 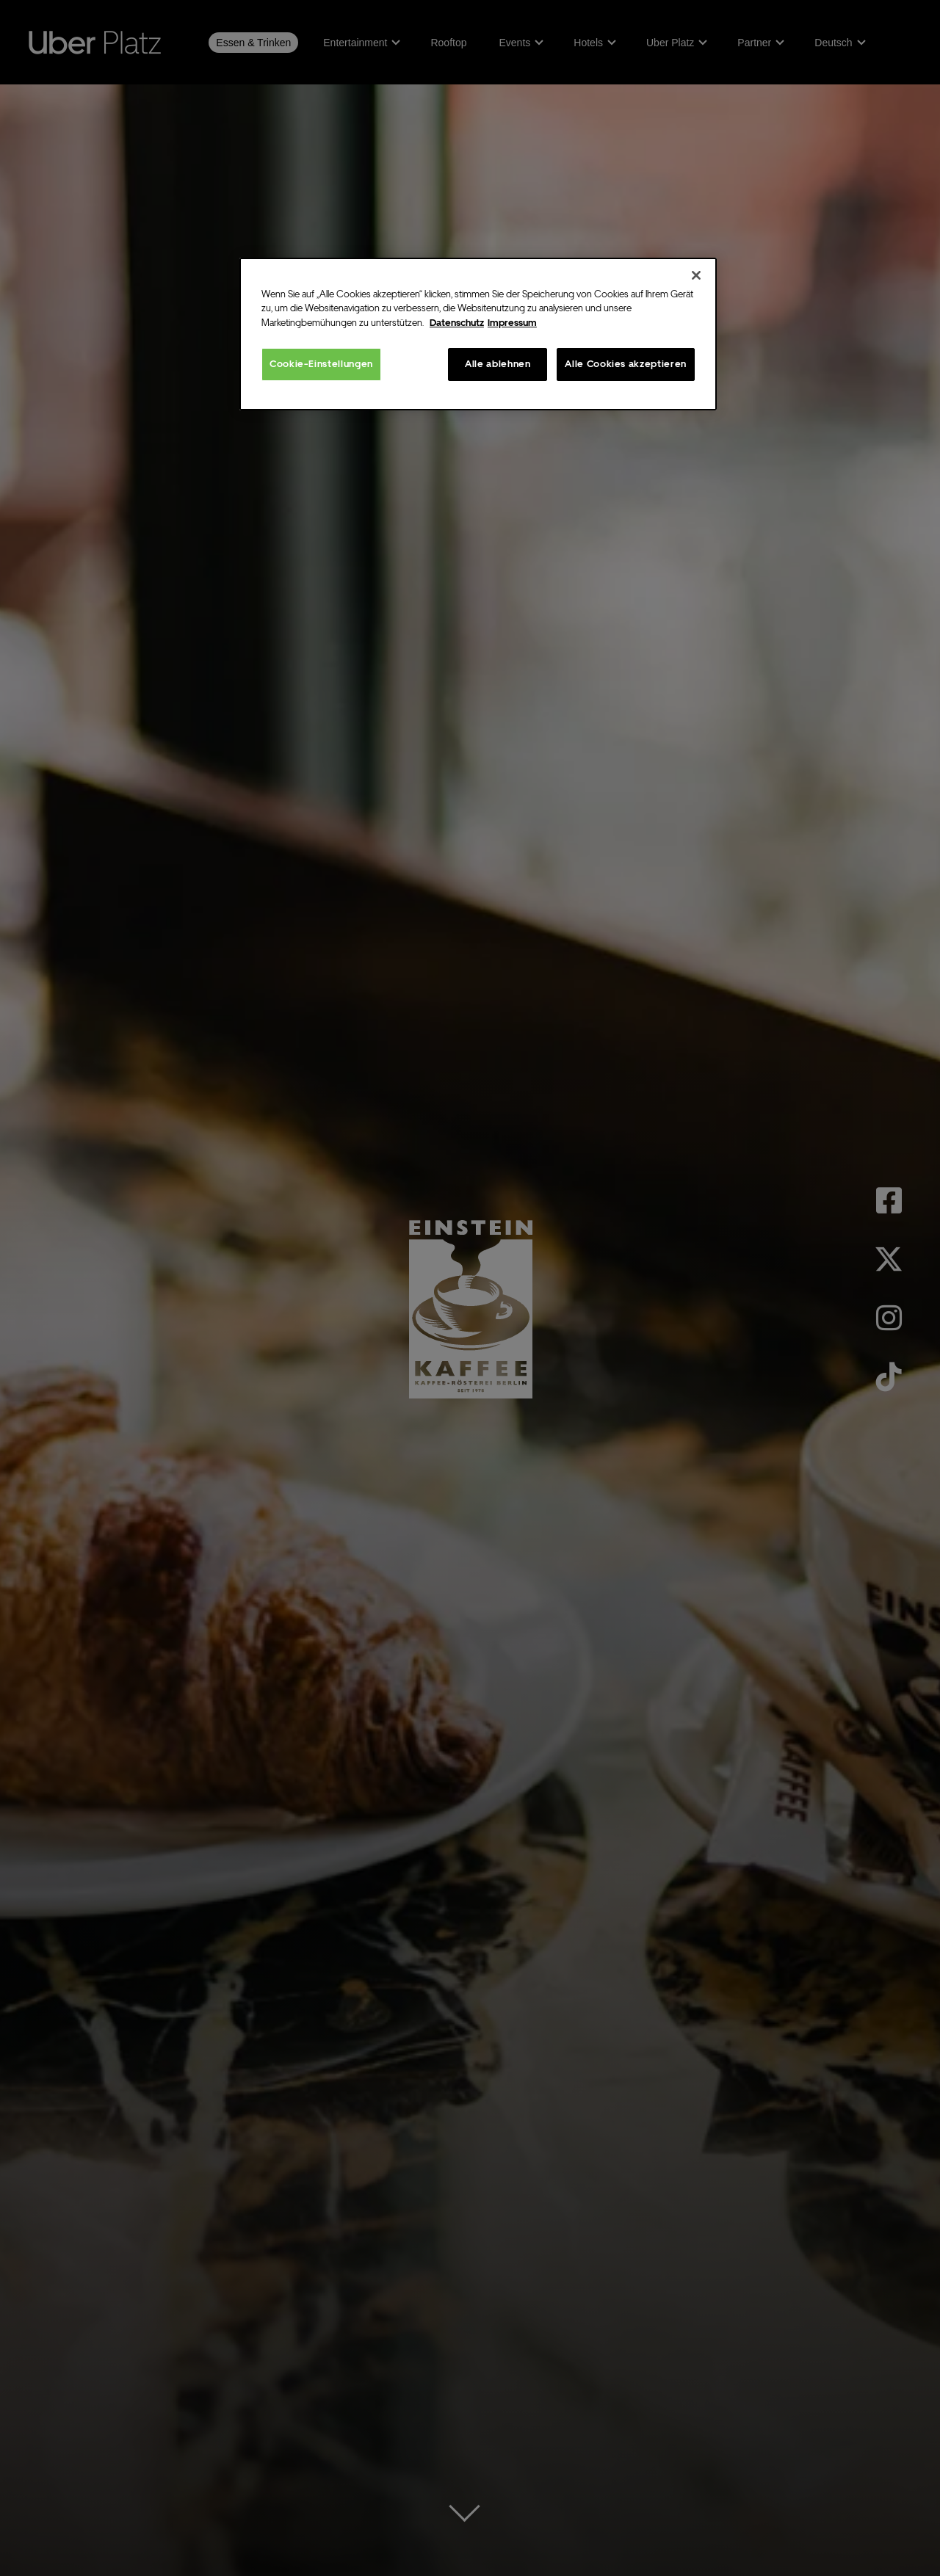 What do you see at coordinates (497, 363) in the screenshot?
I see `Alle ablehnen` at bounding box center [497, 363].